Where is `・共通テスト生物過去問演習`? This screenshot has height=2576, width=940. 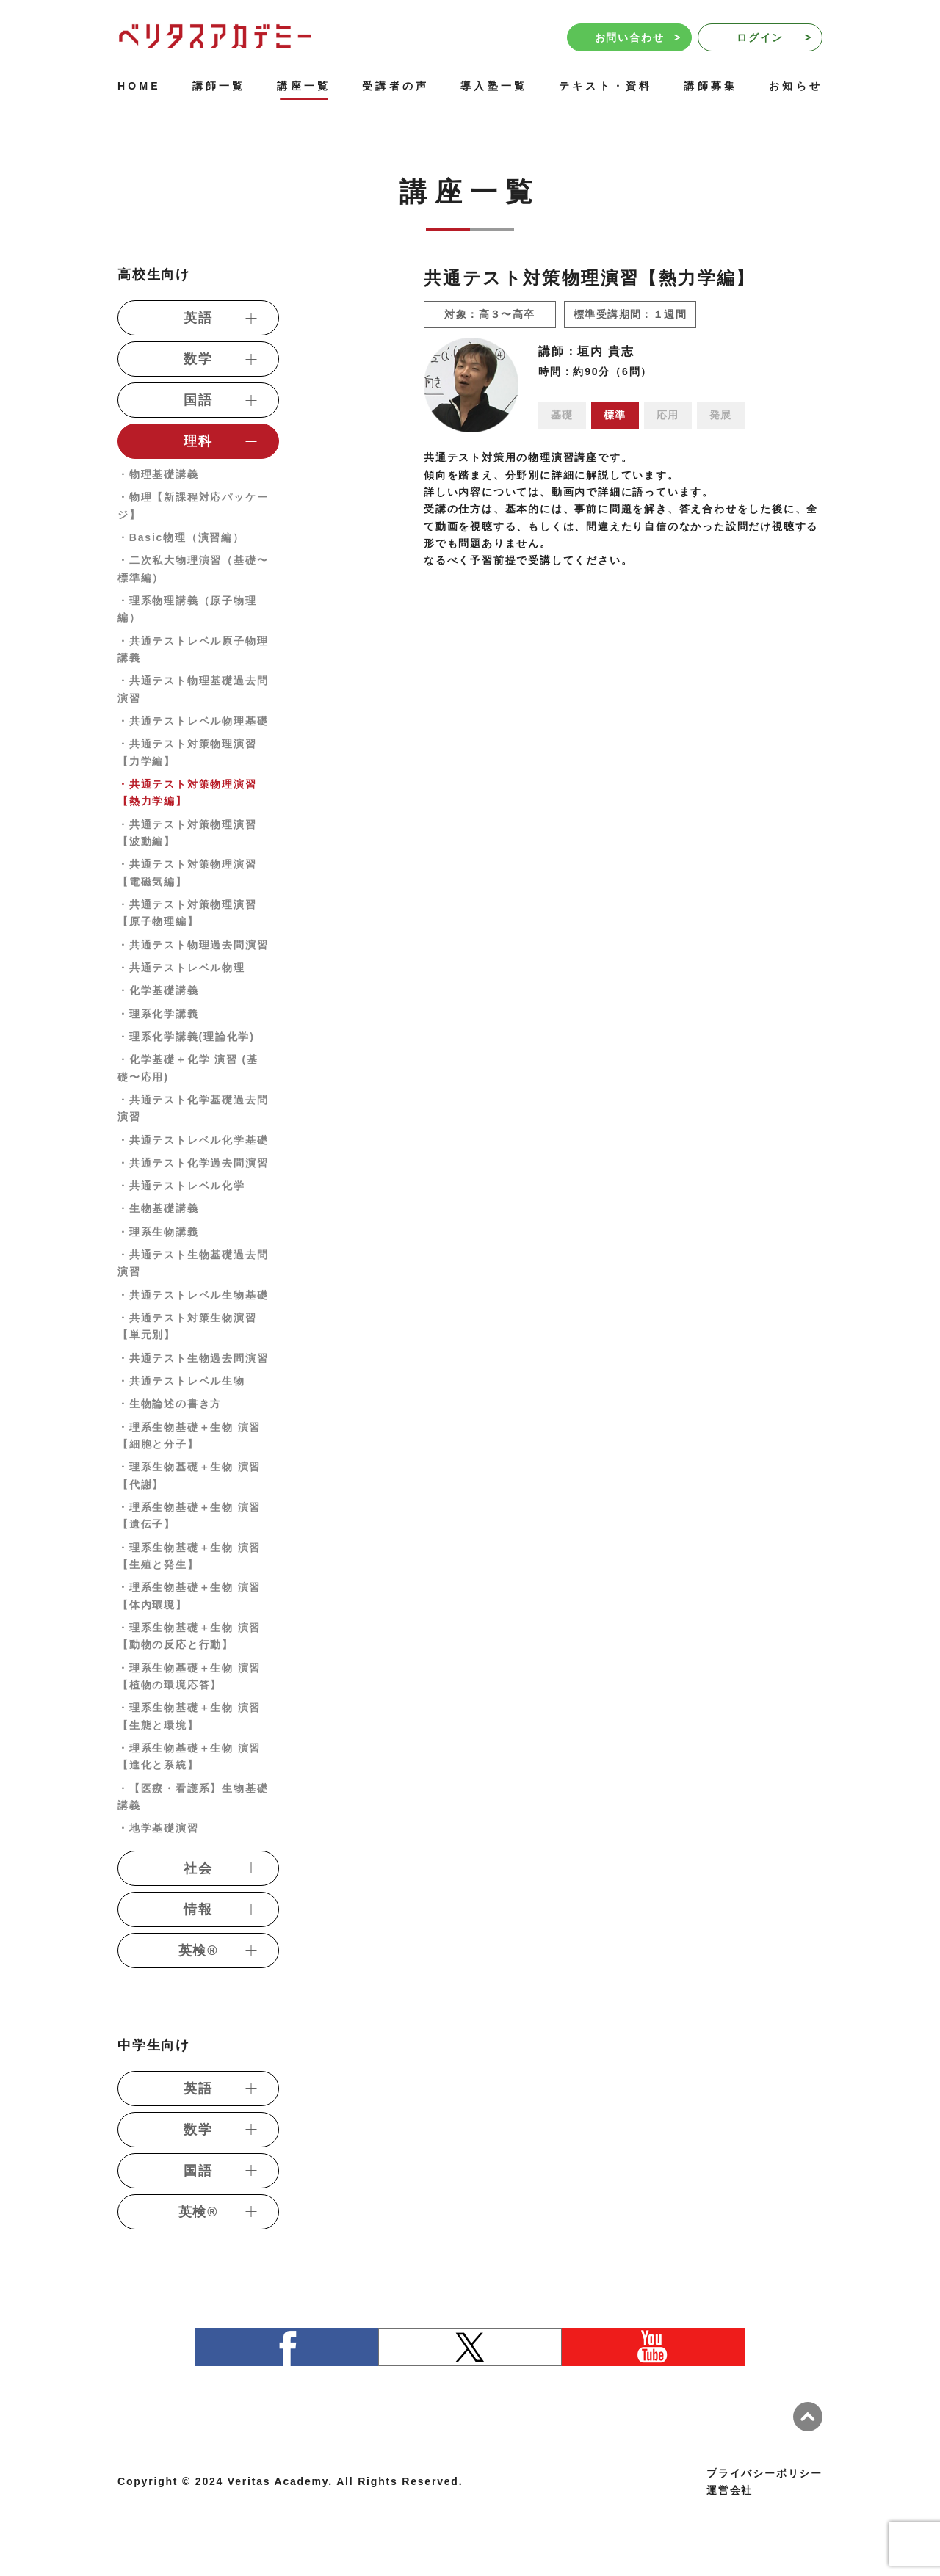 ・共通テスト生物過去問演習 is located at coordinates (193, 1358).